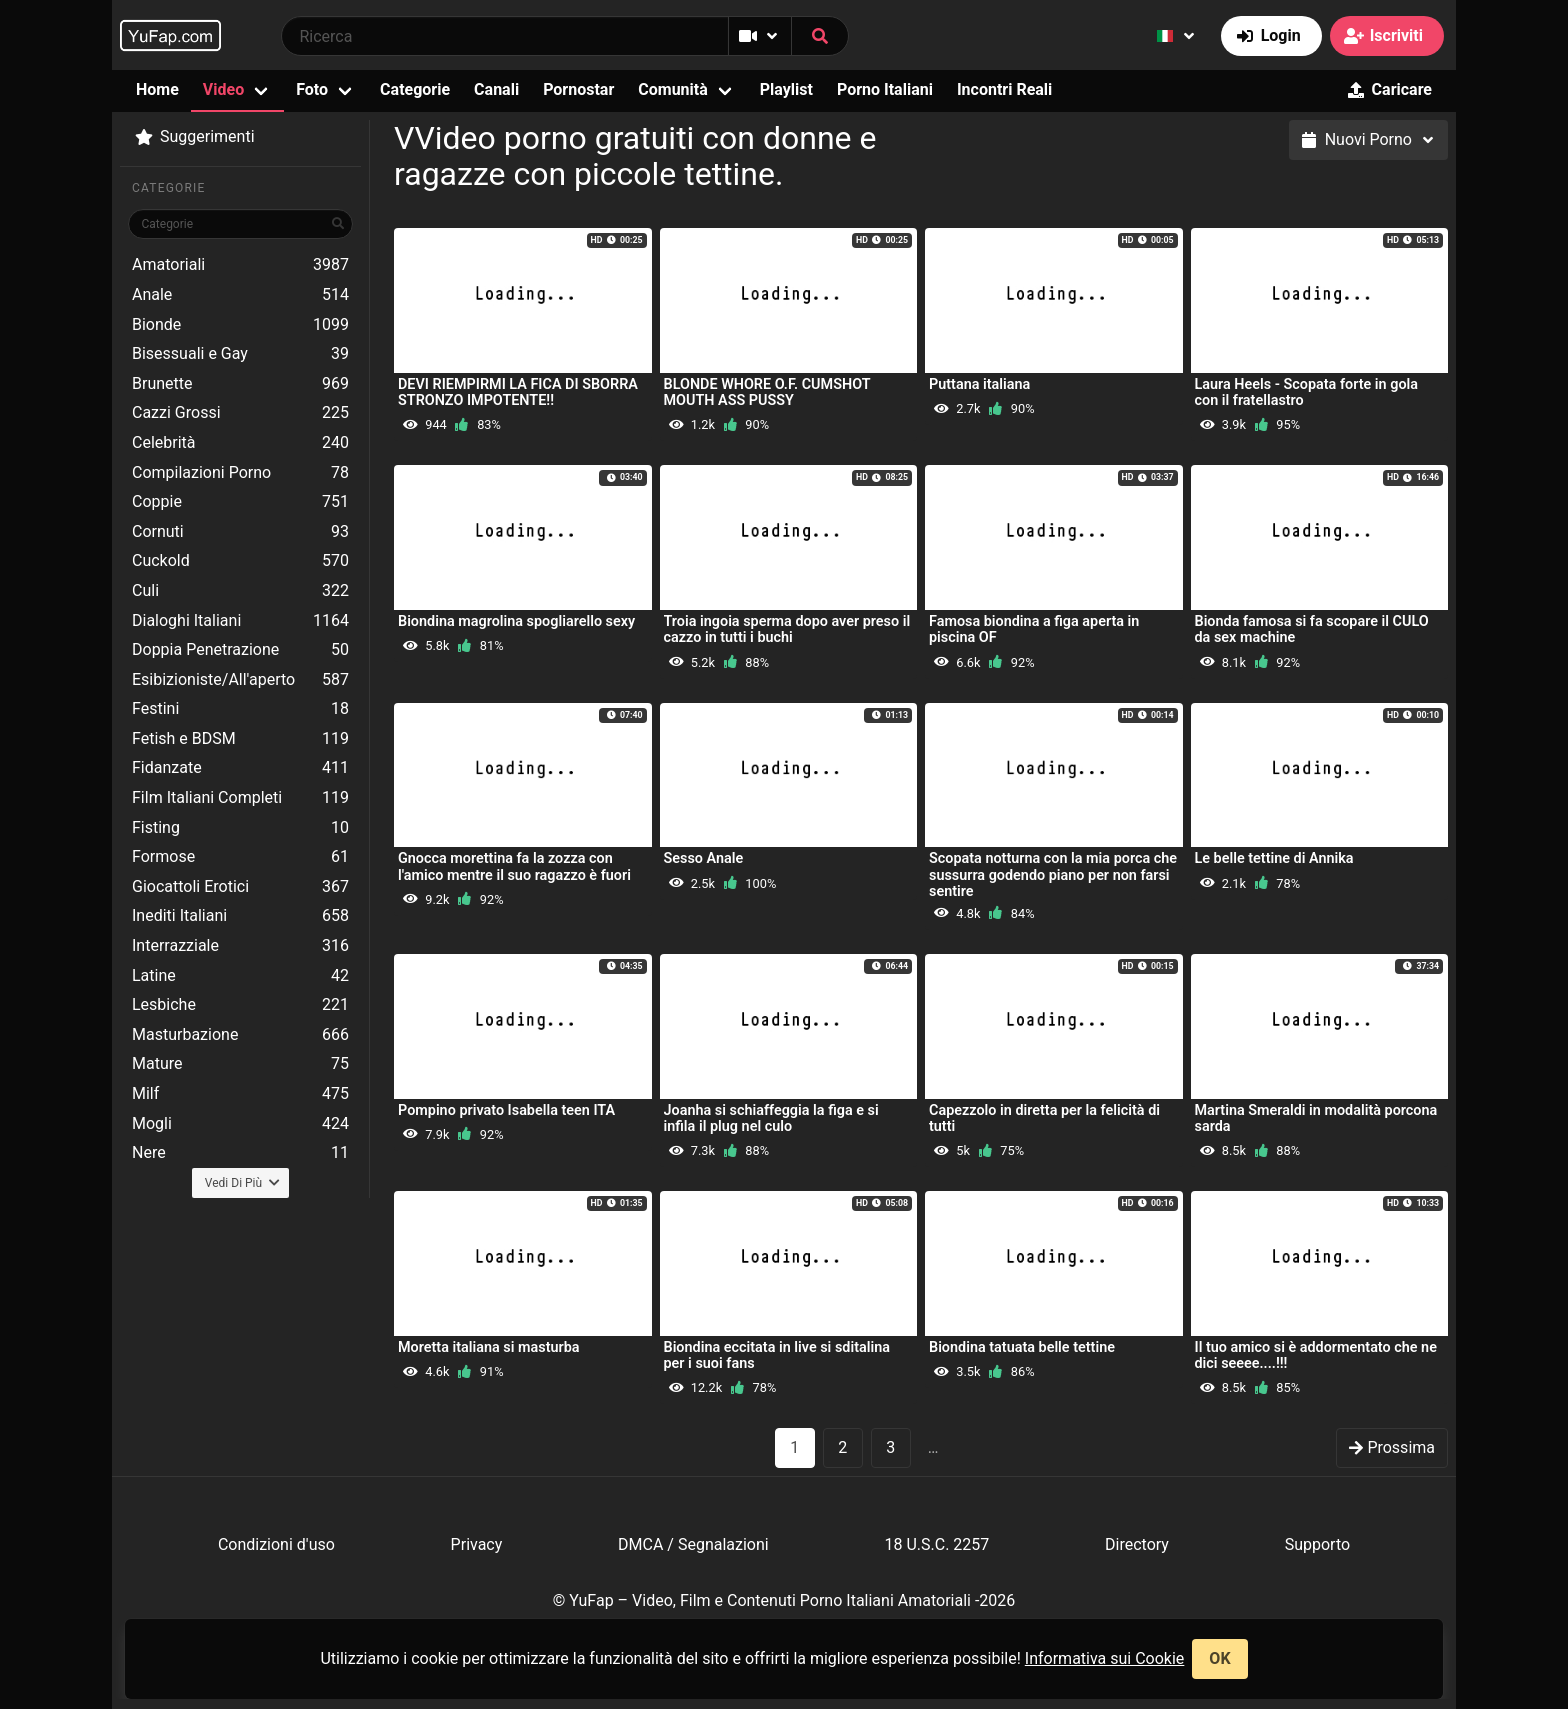 This screenshot has width=1568, height=1709. I want to click on Compilazioni Porno, so click(240, 473).